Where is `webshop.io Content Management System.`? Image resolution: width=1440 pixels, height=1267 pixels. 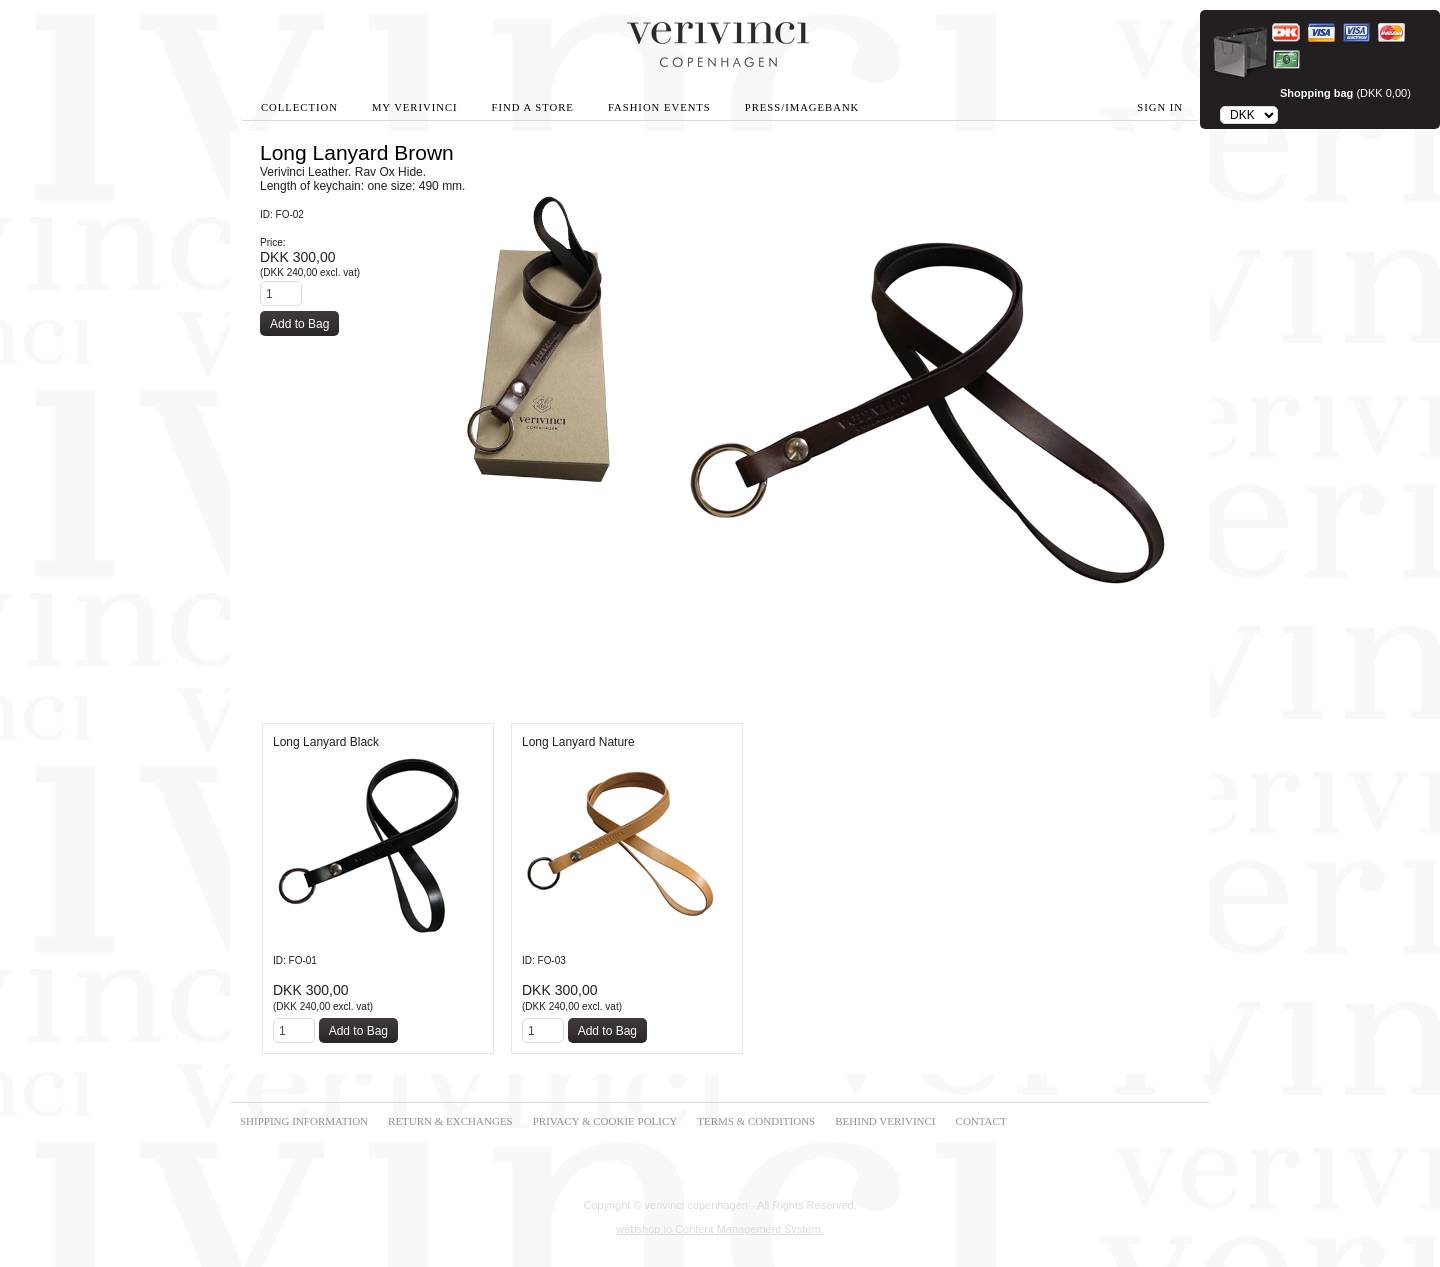 webshop.io Content Management System. is located at coordinates (719, 1229).